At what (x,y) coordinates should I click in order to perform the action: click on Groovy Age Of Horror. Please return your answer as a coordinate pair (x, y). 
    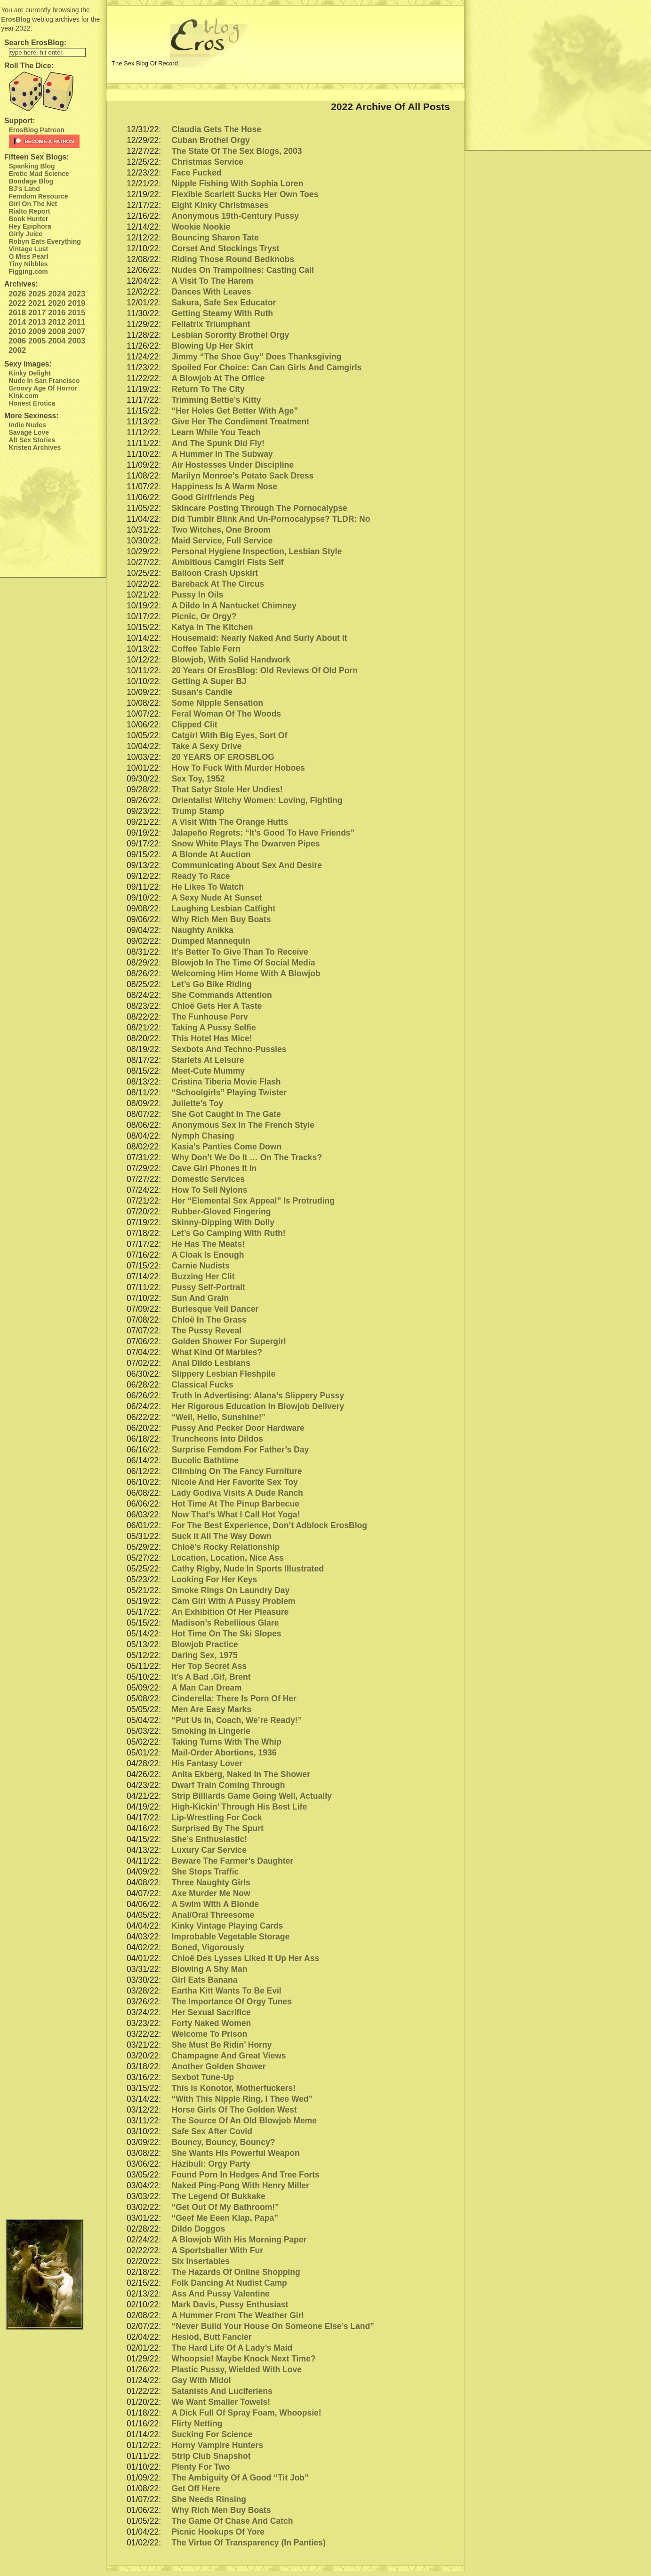
    Looking at the image, I should click on (43, 388).